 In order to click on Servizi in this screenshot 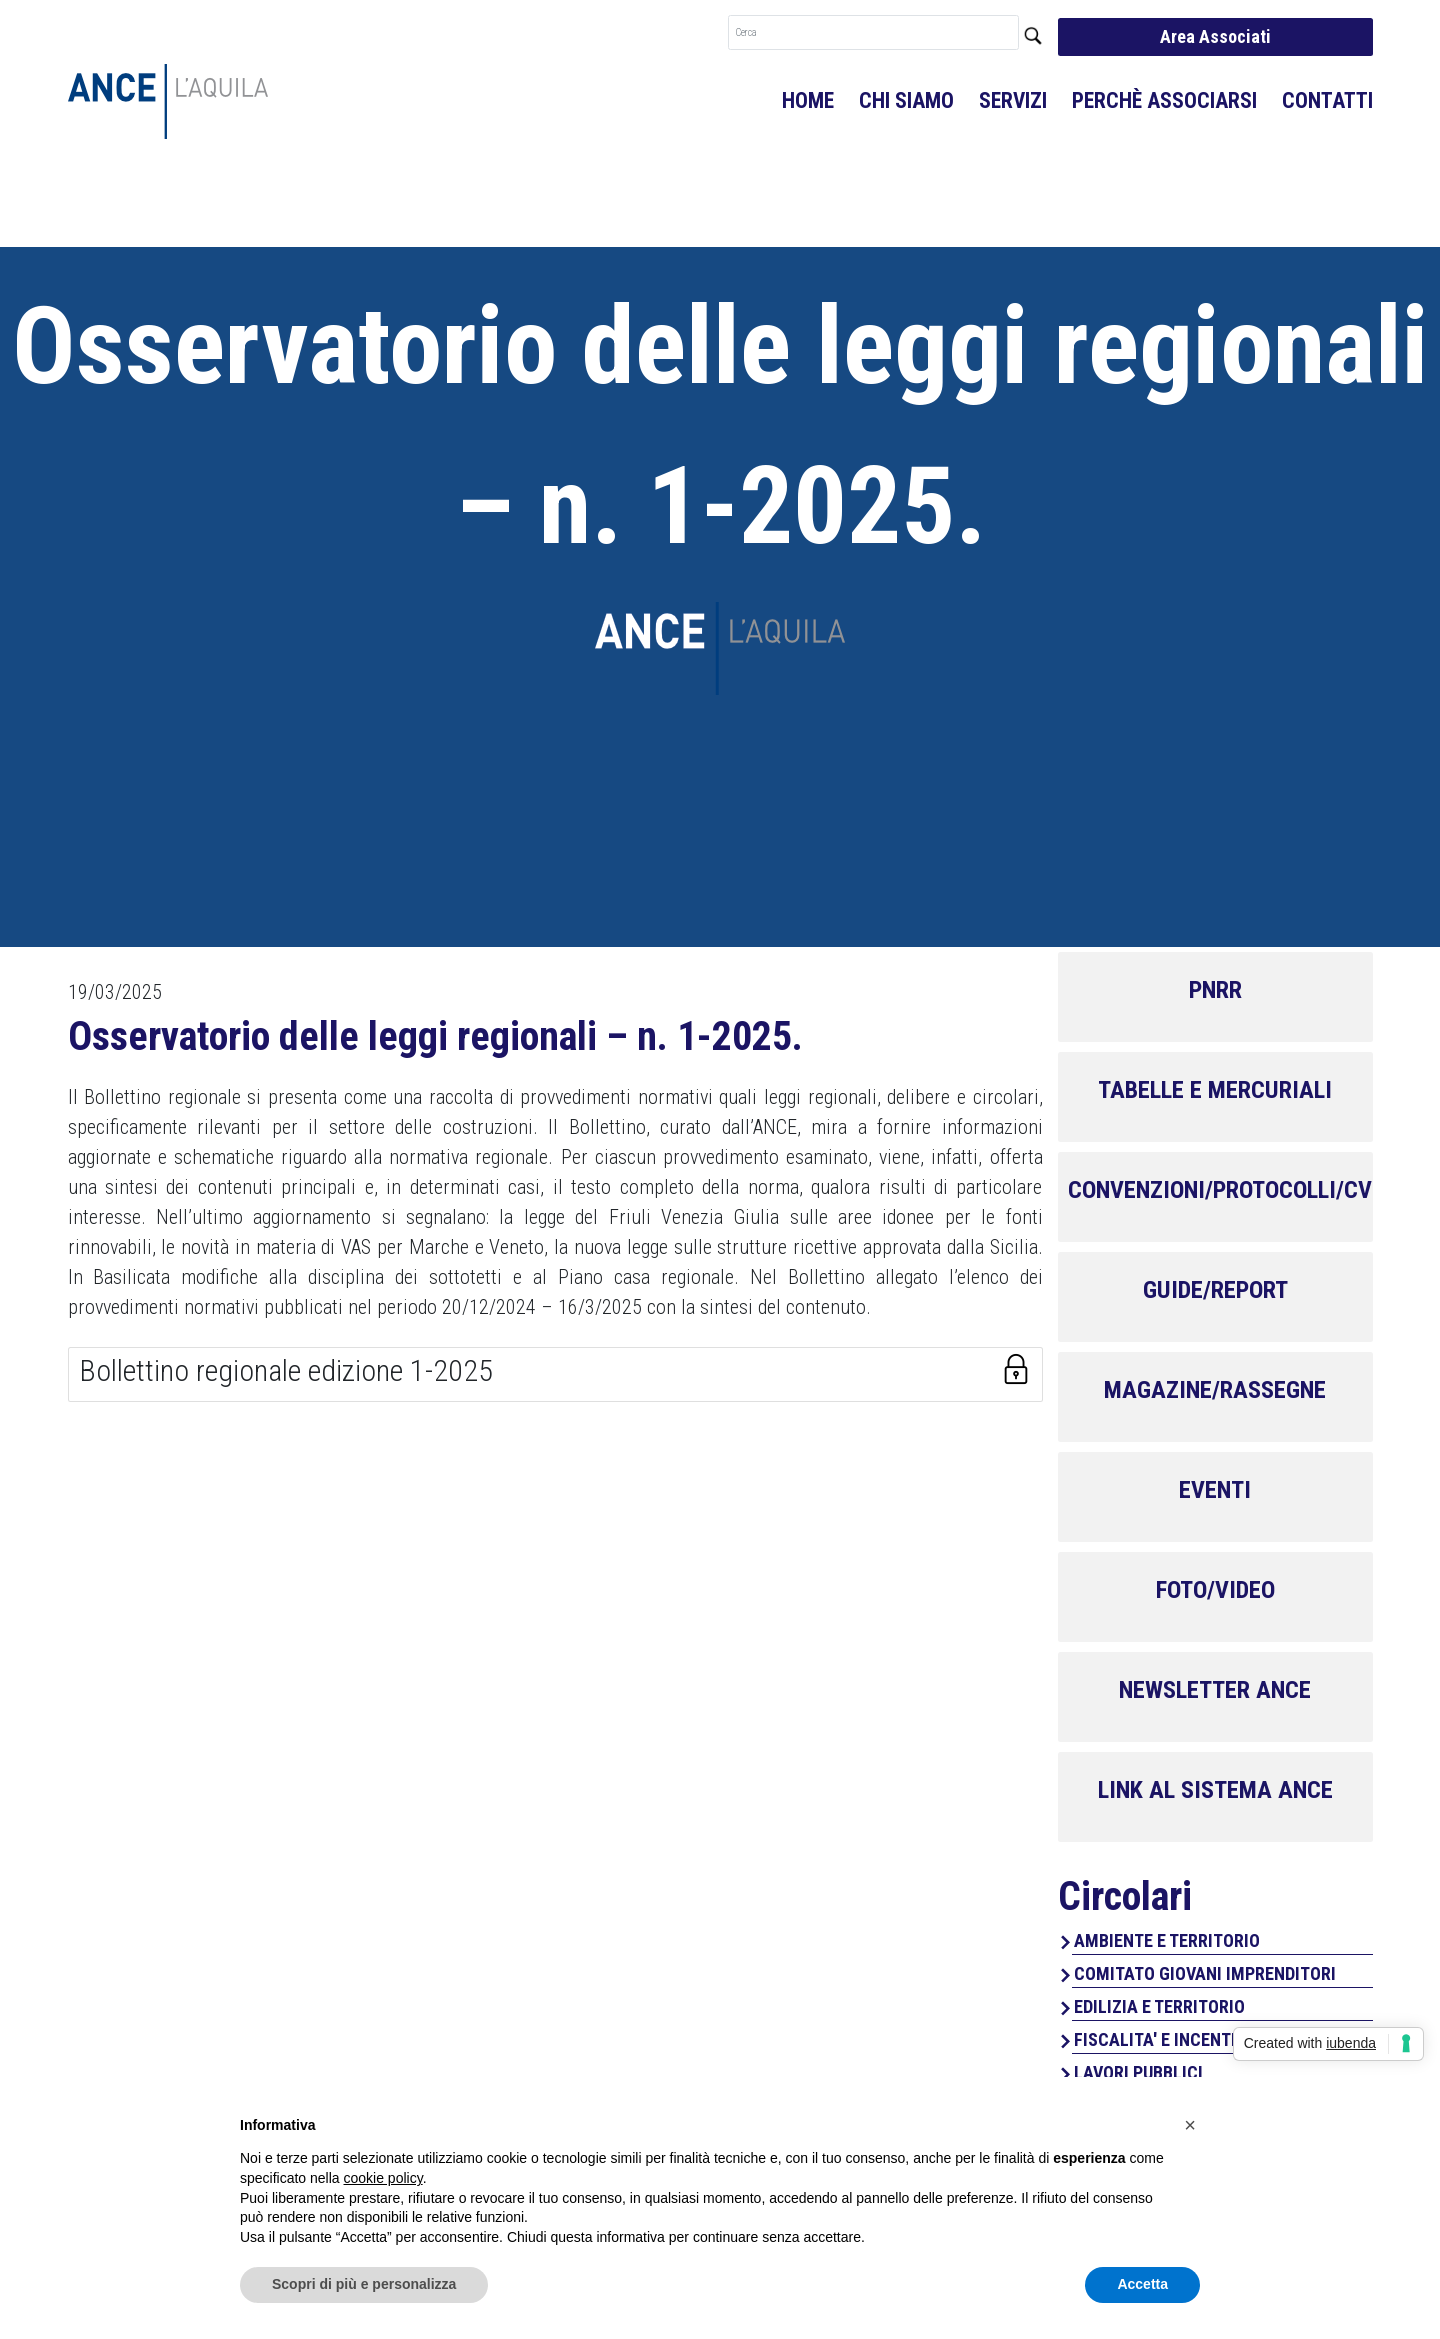, I will do `click(1013, 100)`.